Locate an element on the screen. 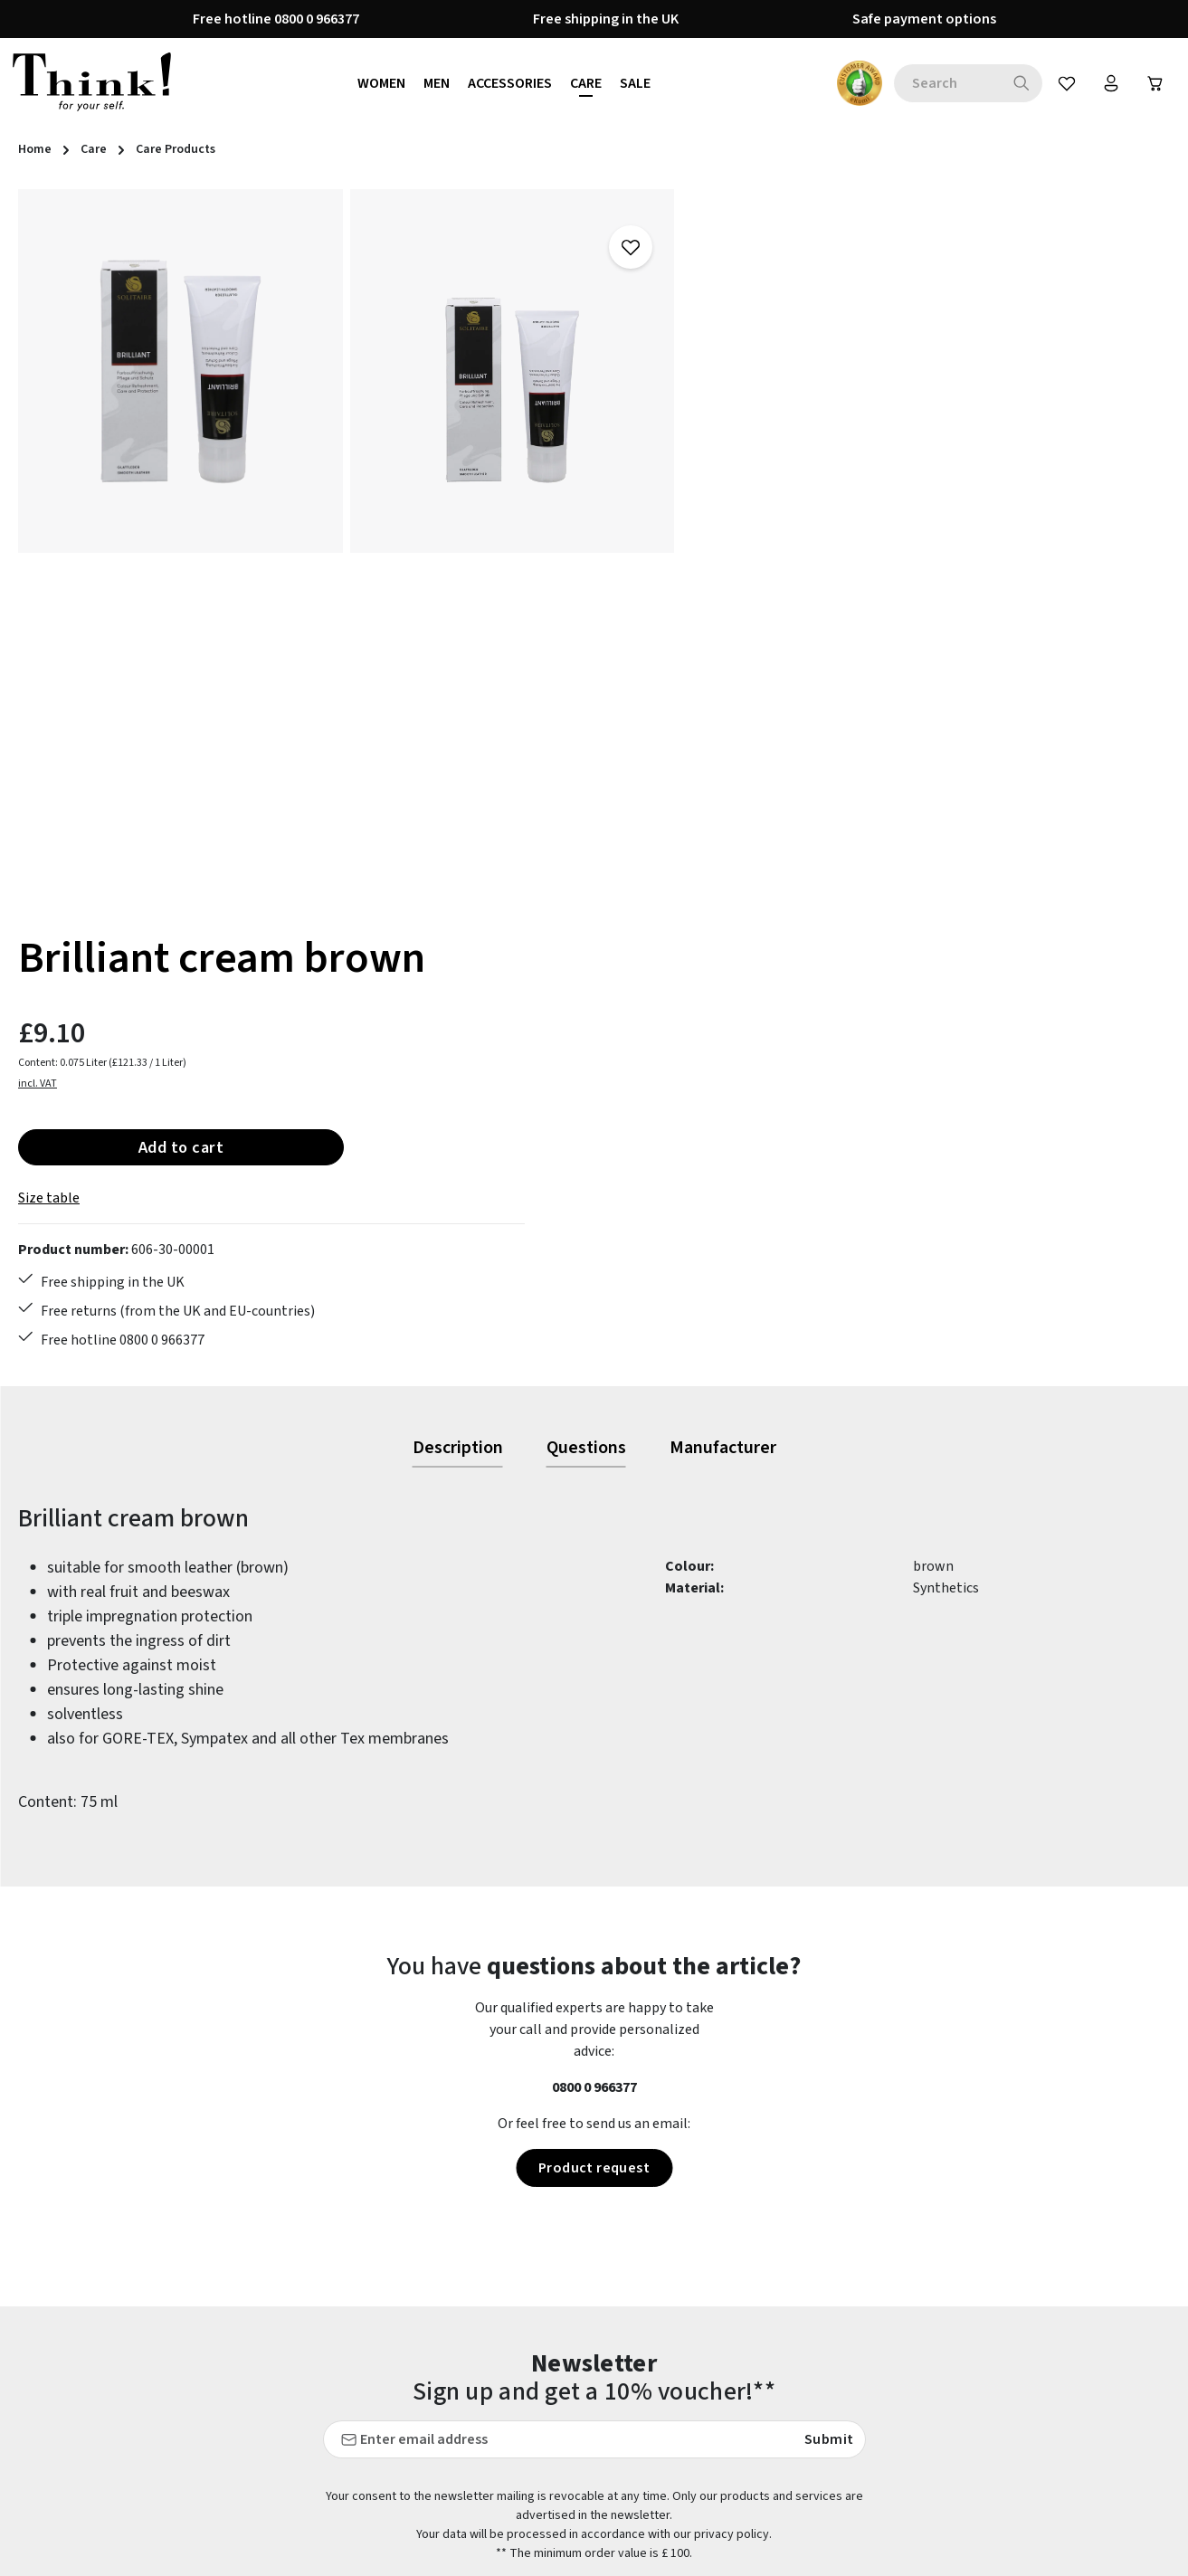  Product request is located at coordinates (594, 1711).